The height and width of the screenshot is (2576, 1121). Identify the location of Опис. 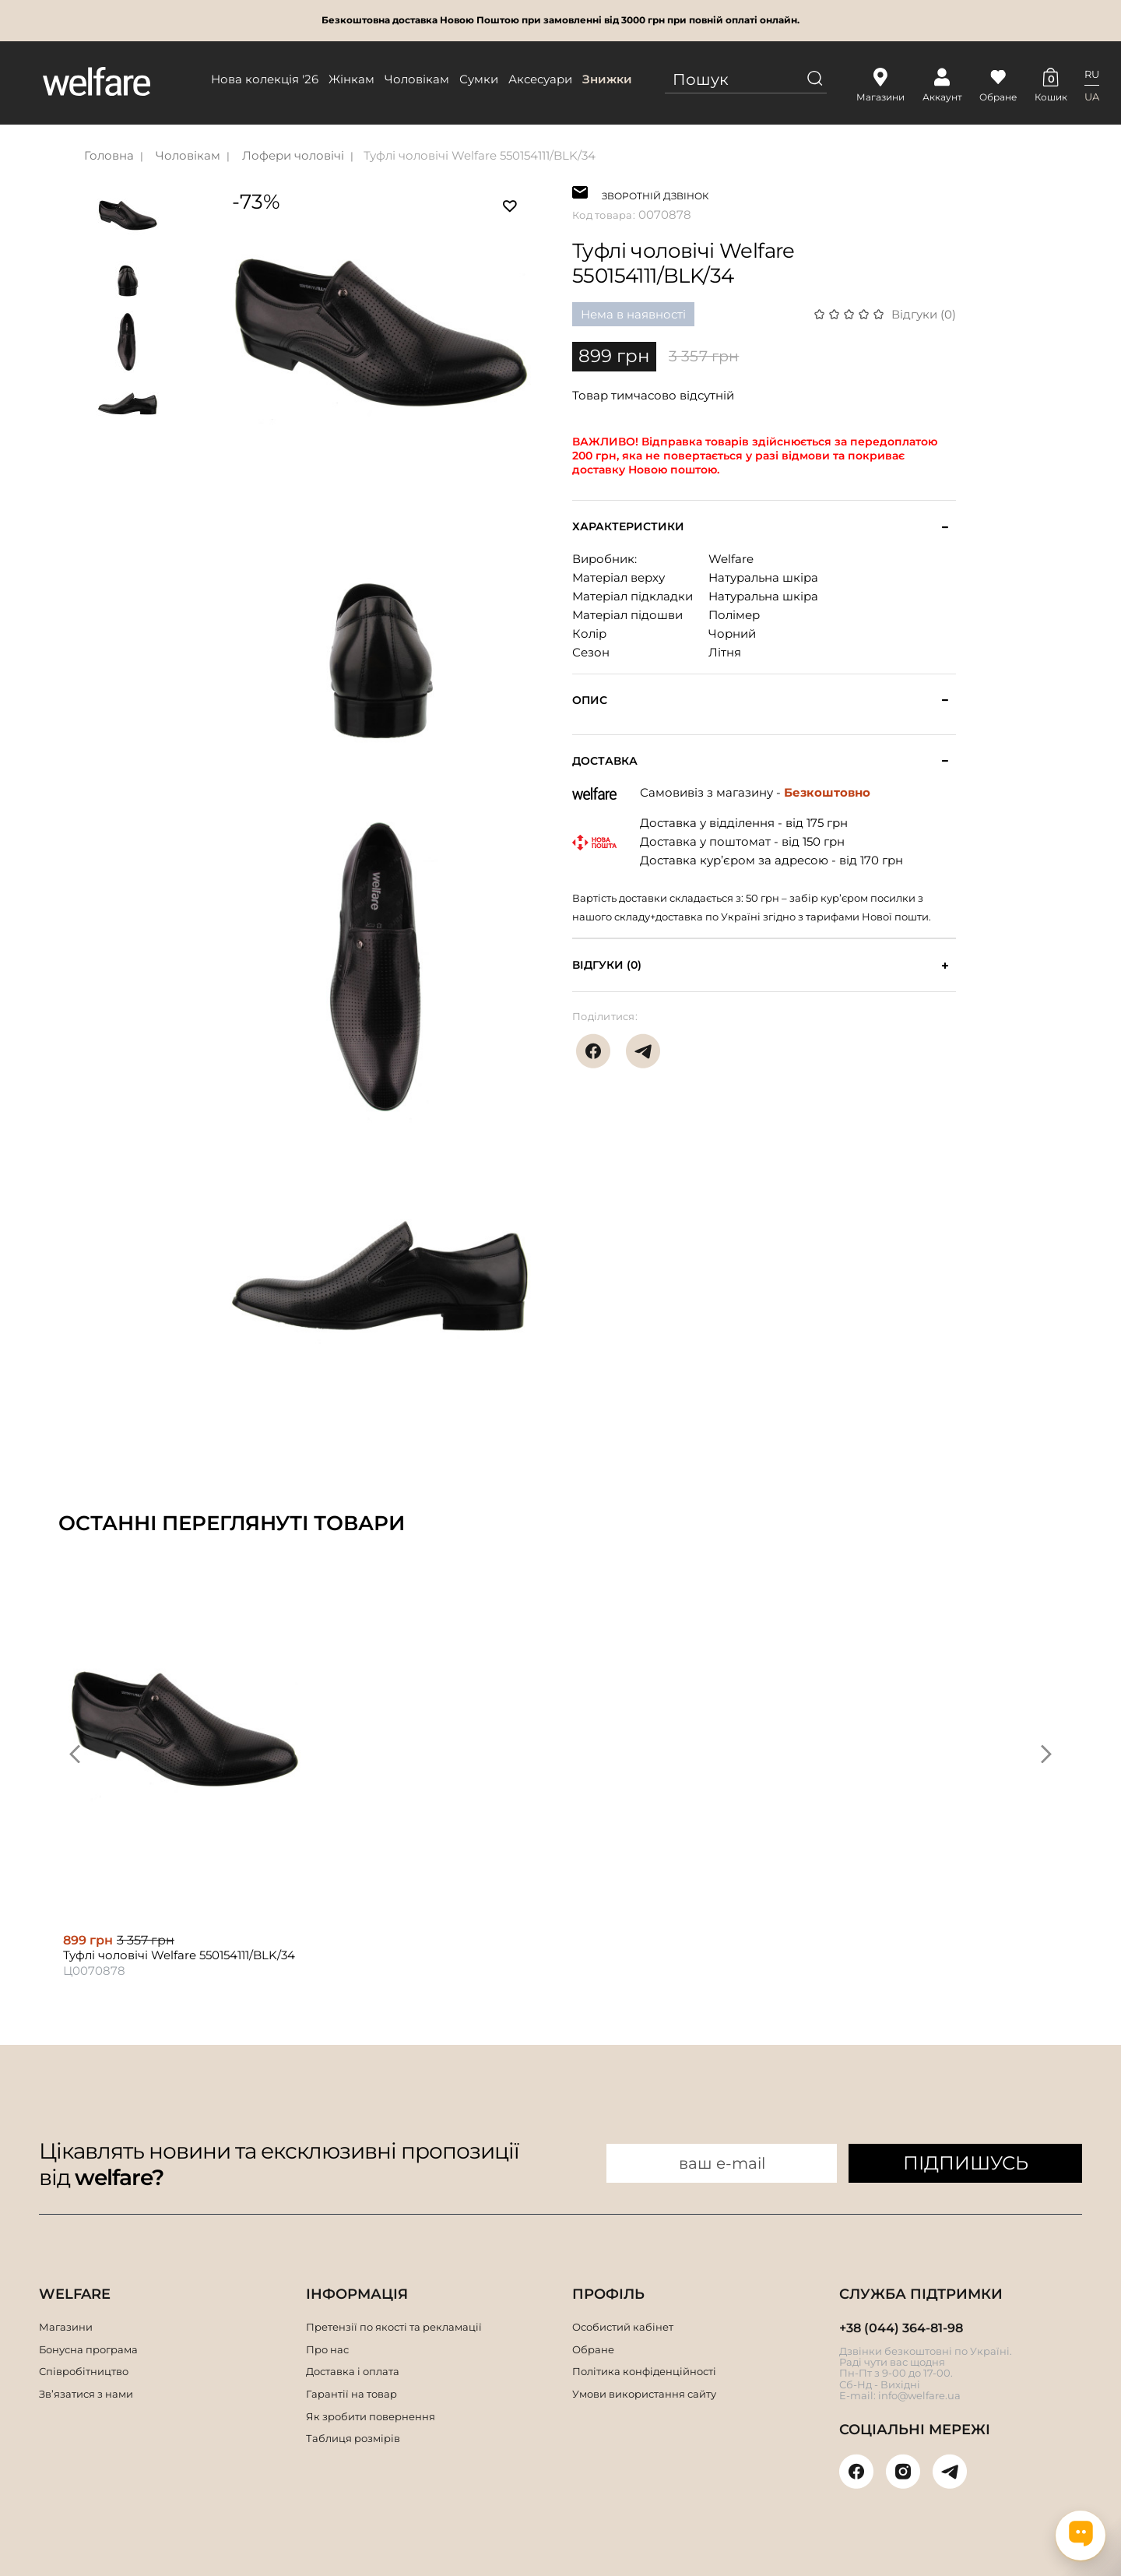
(589, 700).